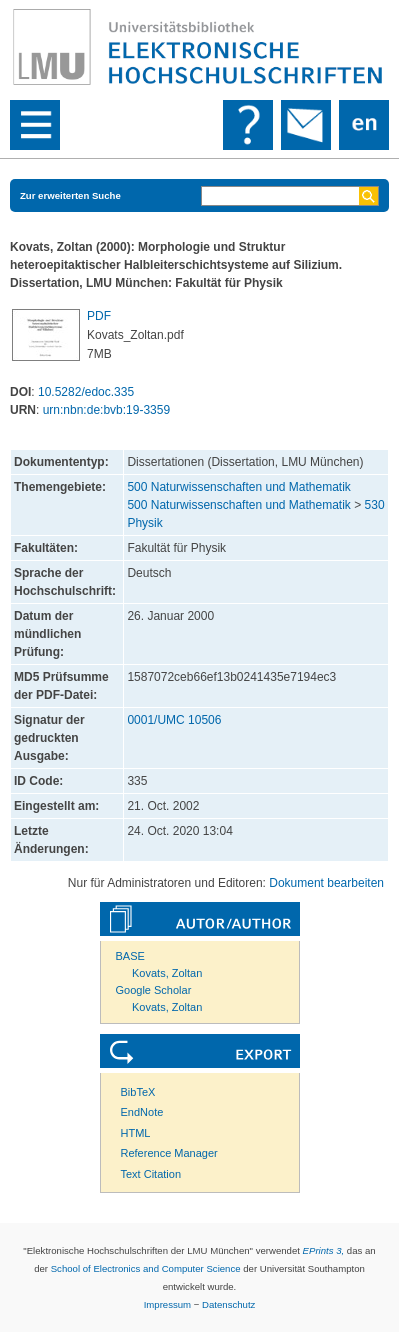 The image size is (399, 1332). Describe the element at coordinates (167, 1304) in the screenshot. I see `Impressum` at that location.